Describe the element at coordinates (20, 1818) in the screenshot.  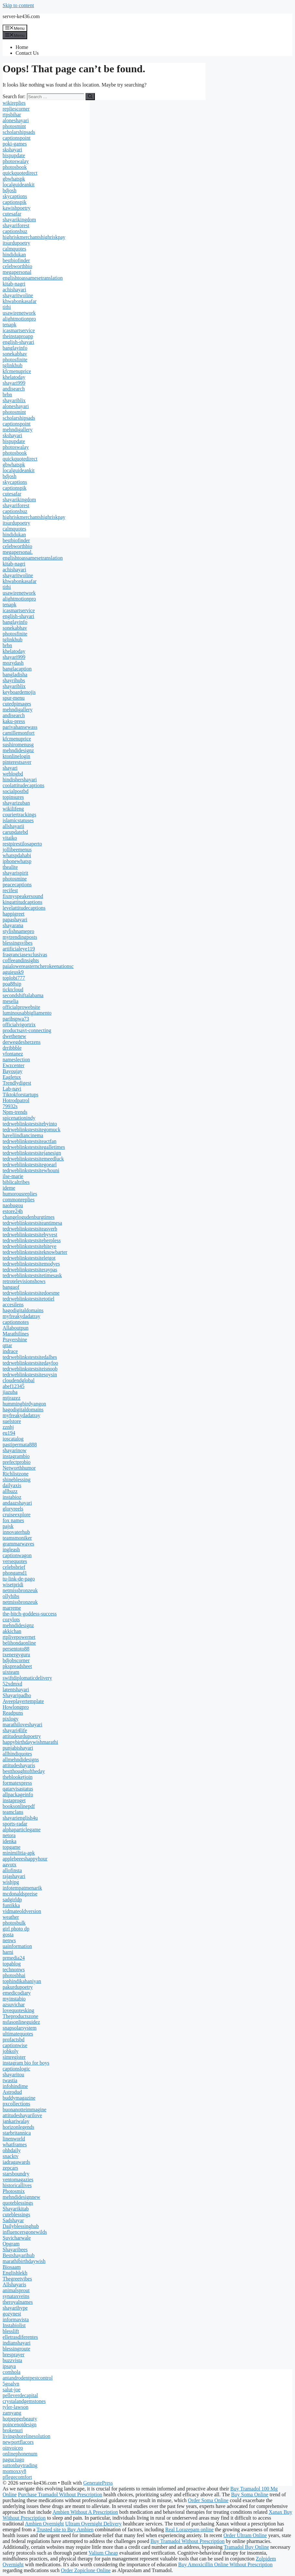
I see `shayarienglish4u` at that location.